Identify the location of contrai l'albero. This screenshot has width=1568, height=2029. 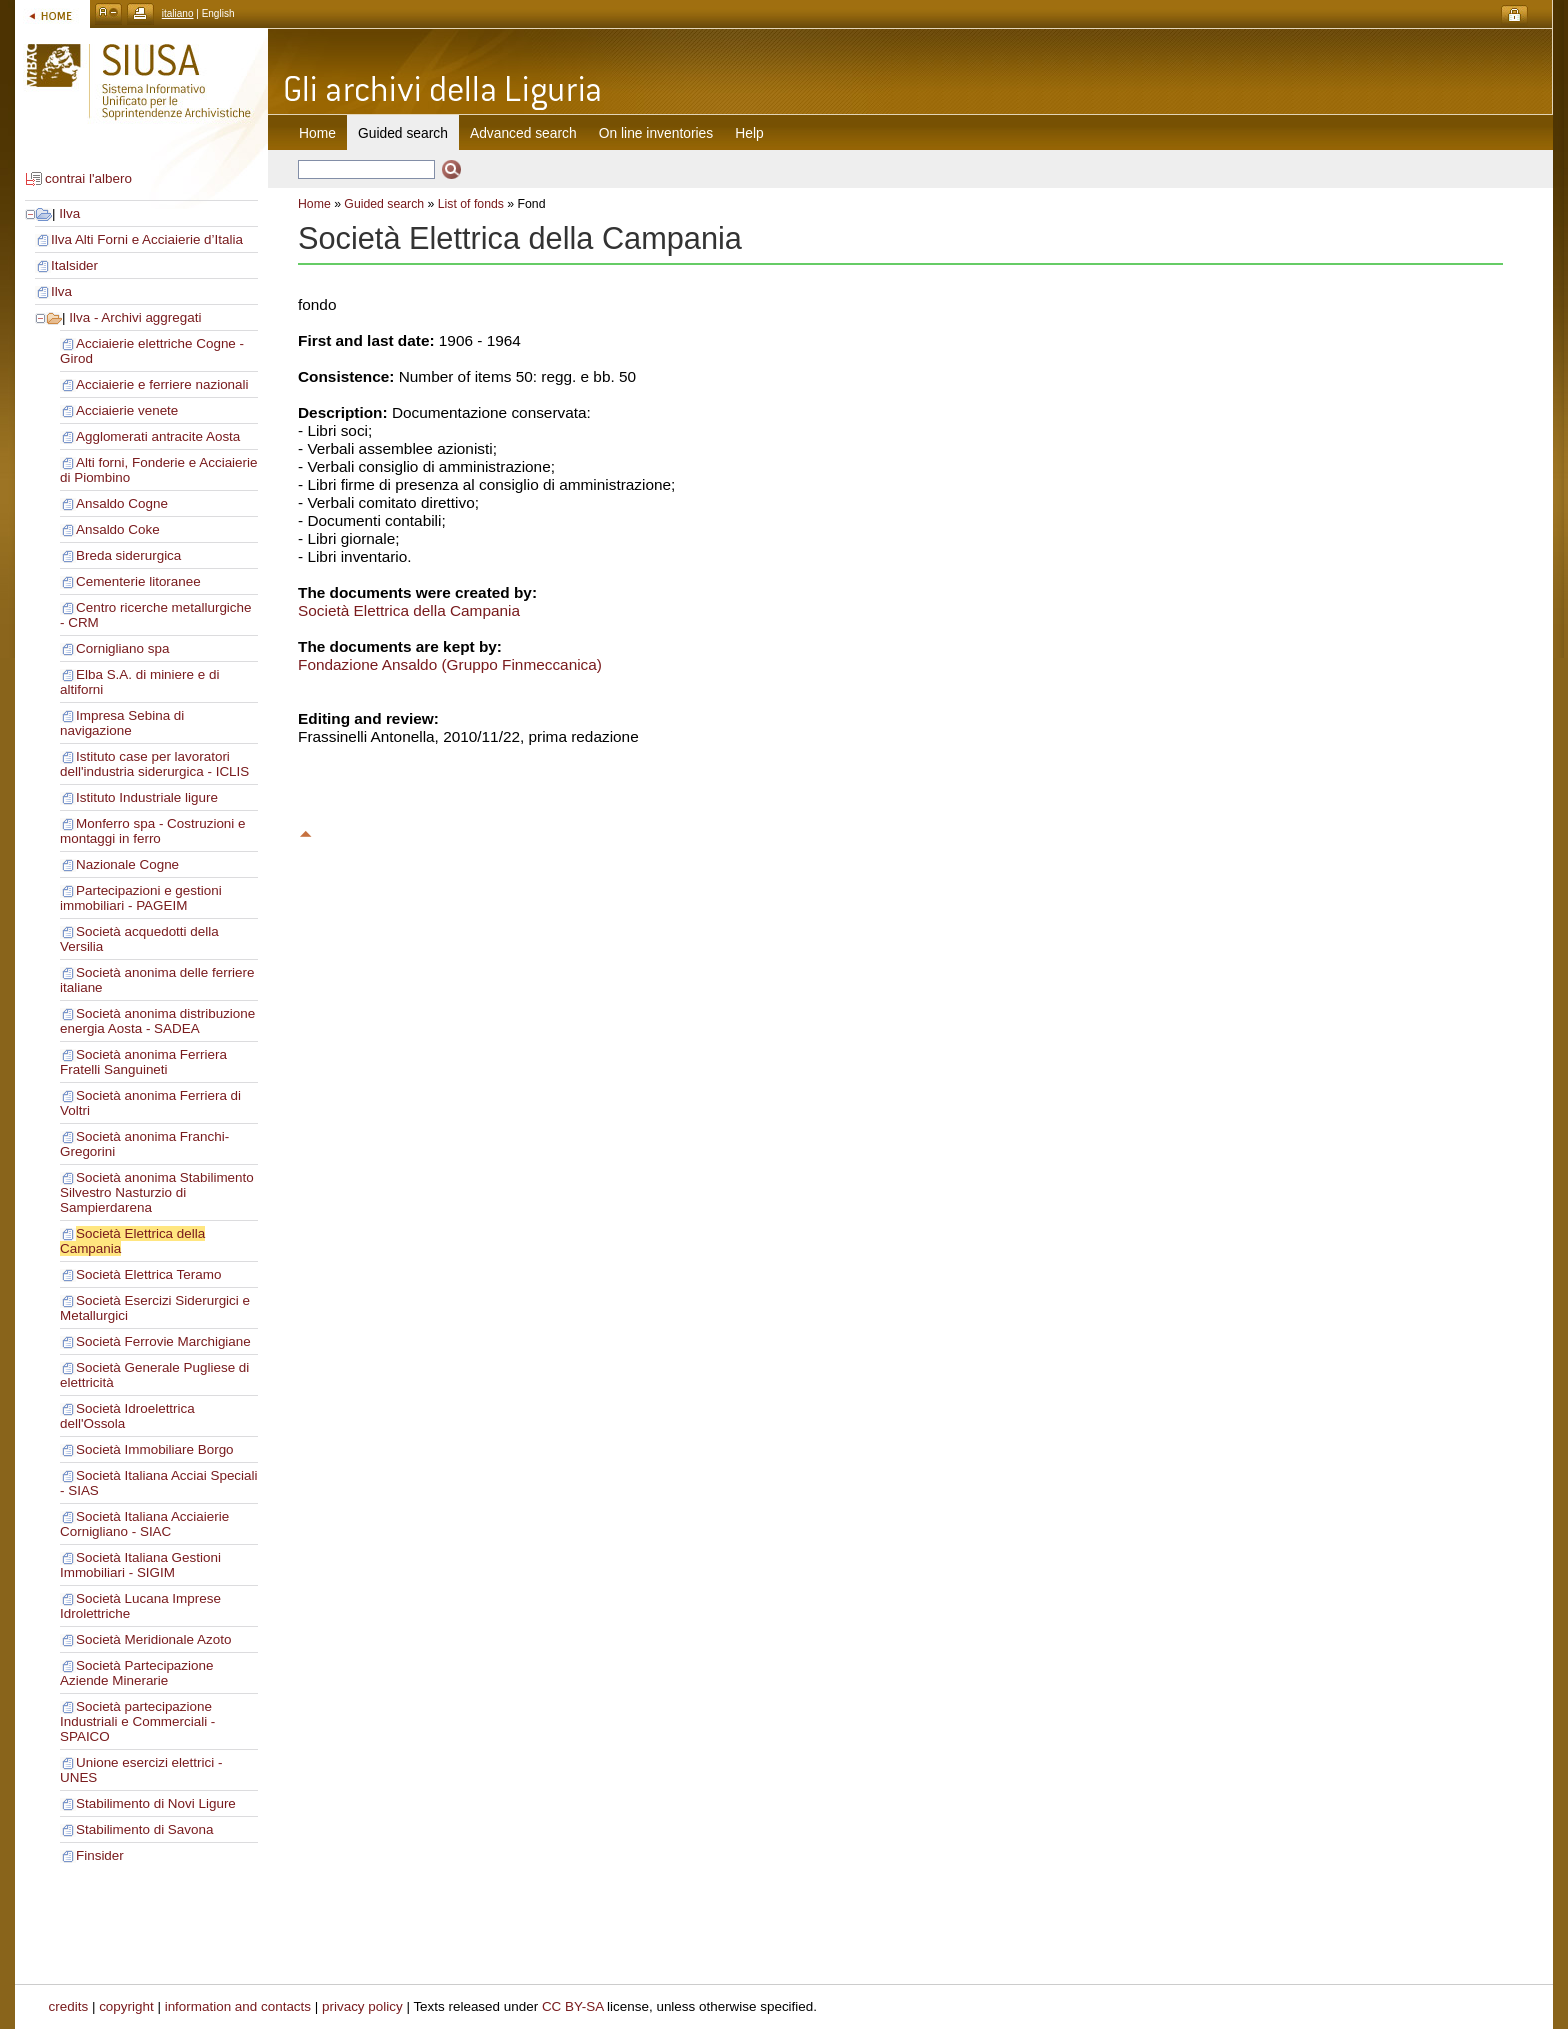
(88, 178).